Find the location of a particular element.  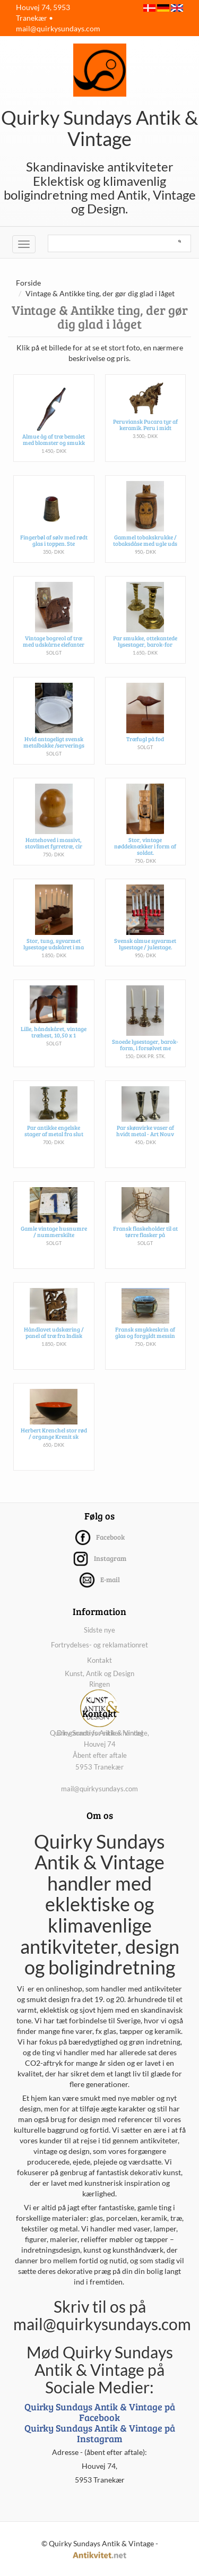

Fingerbøl af sølv med rødt glas i toppen. Ste is located at coordinates (54, 540).